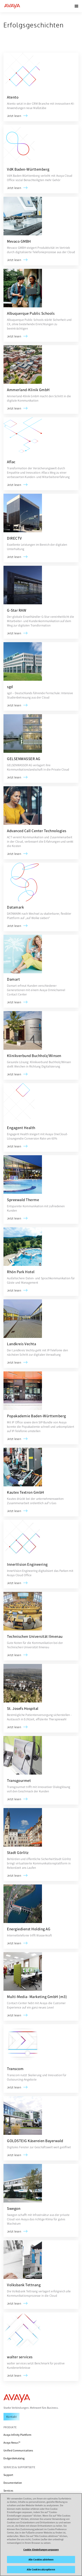 This screenshot has width=82, height=2576. What do you see at coordinates (14, 705) in the screenshot?
I see `[sgd]` at bounding box center [14, 705].